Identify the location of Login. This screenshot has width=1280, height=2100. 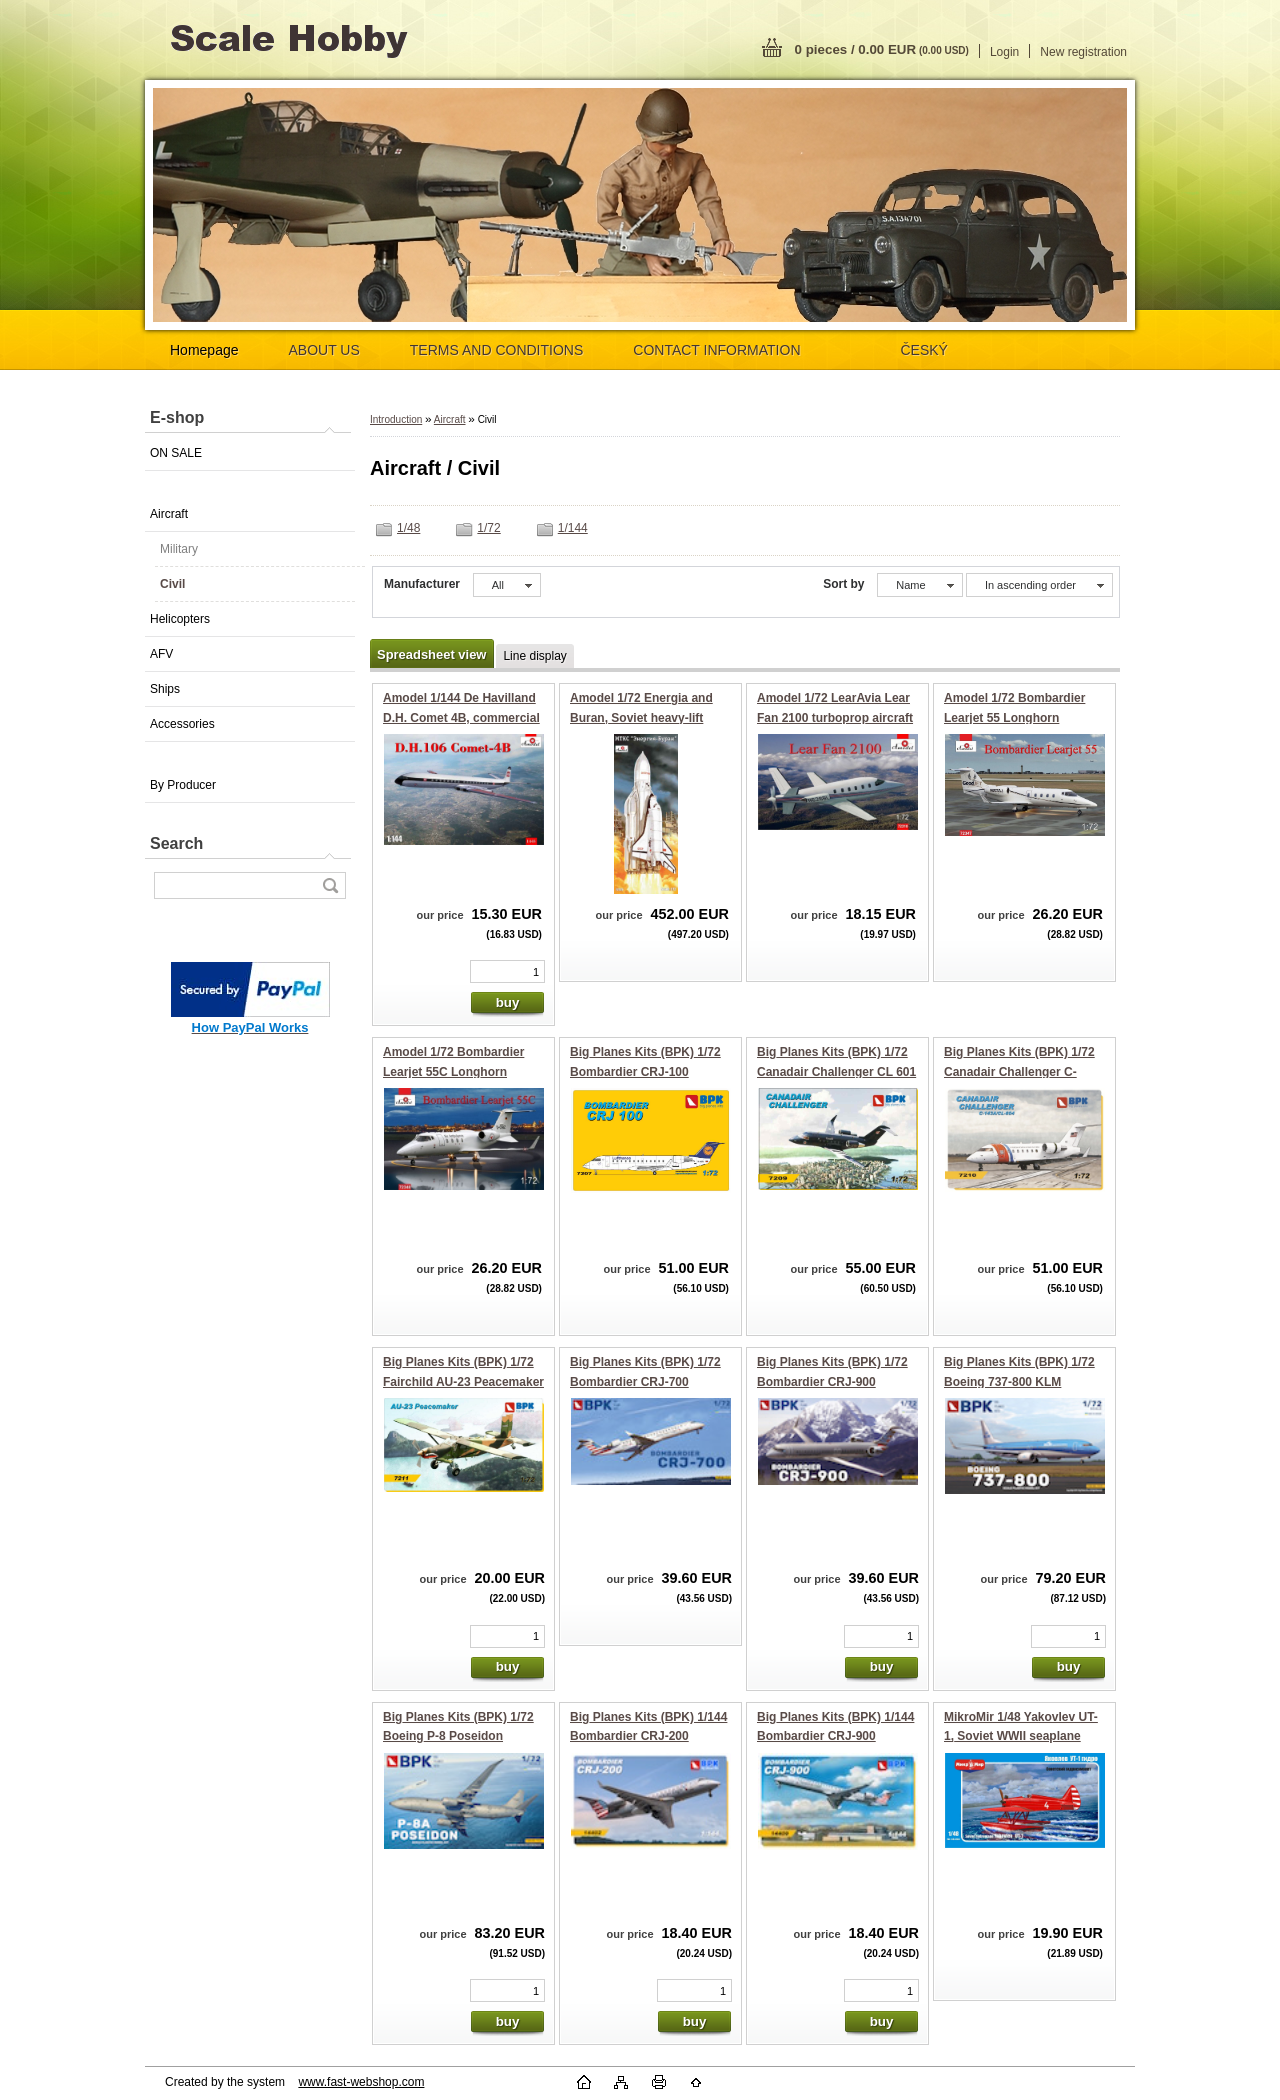
(1004, 52).